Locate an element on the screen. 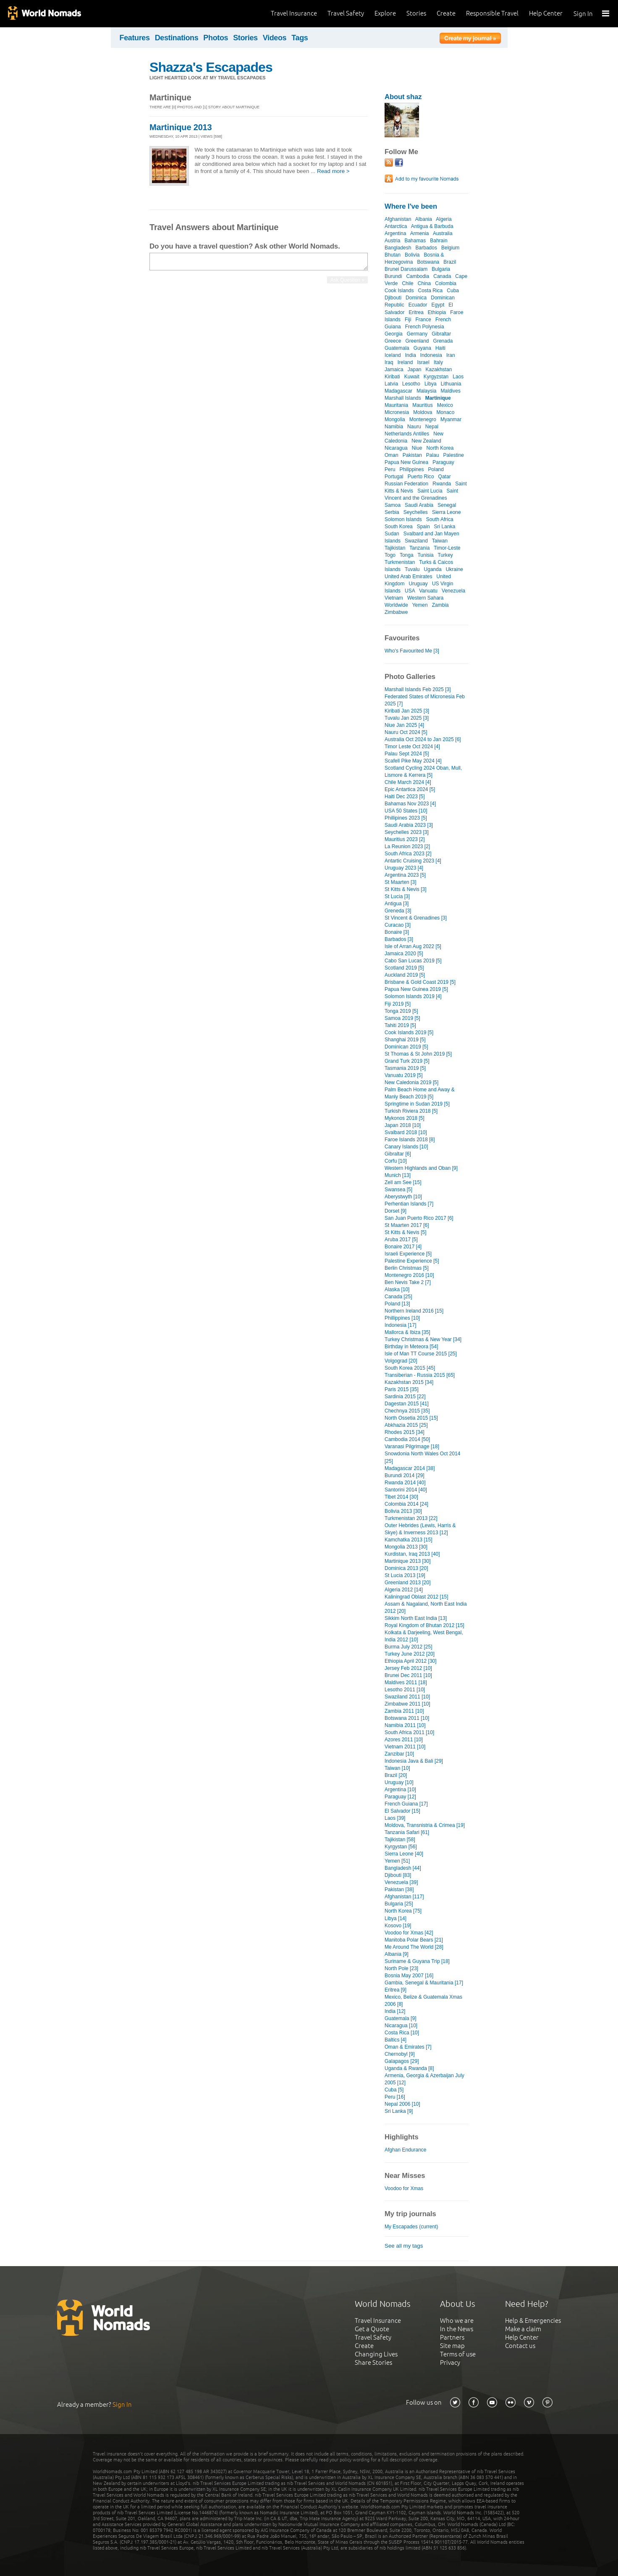 This screenshot has width=618, height=2576. Paraguay [12] is located at coordinates (400, 1797).